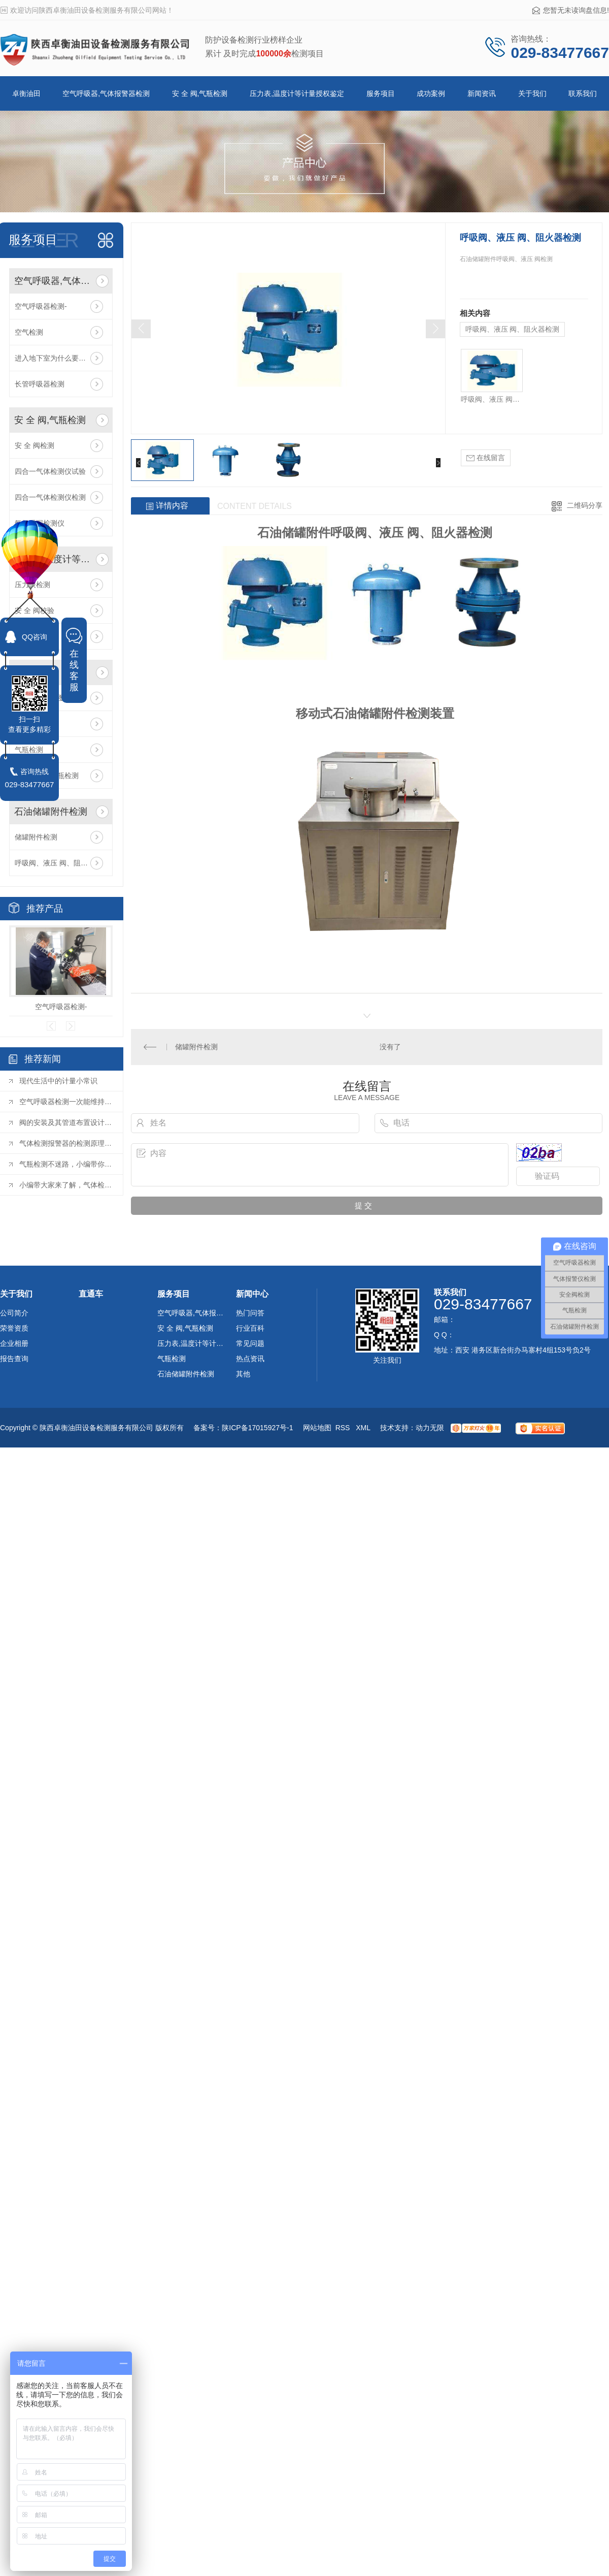 This screenshot has height=2576, width=609. I want to click on 空气检测, so click(29, 332).